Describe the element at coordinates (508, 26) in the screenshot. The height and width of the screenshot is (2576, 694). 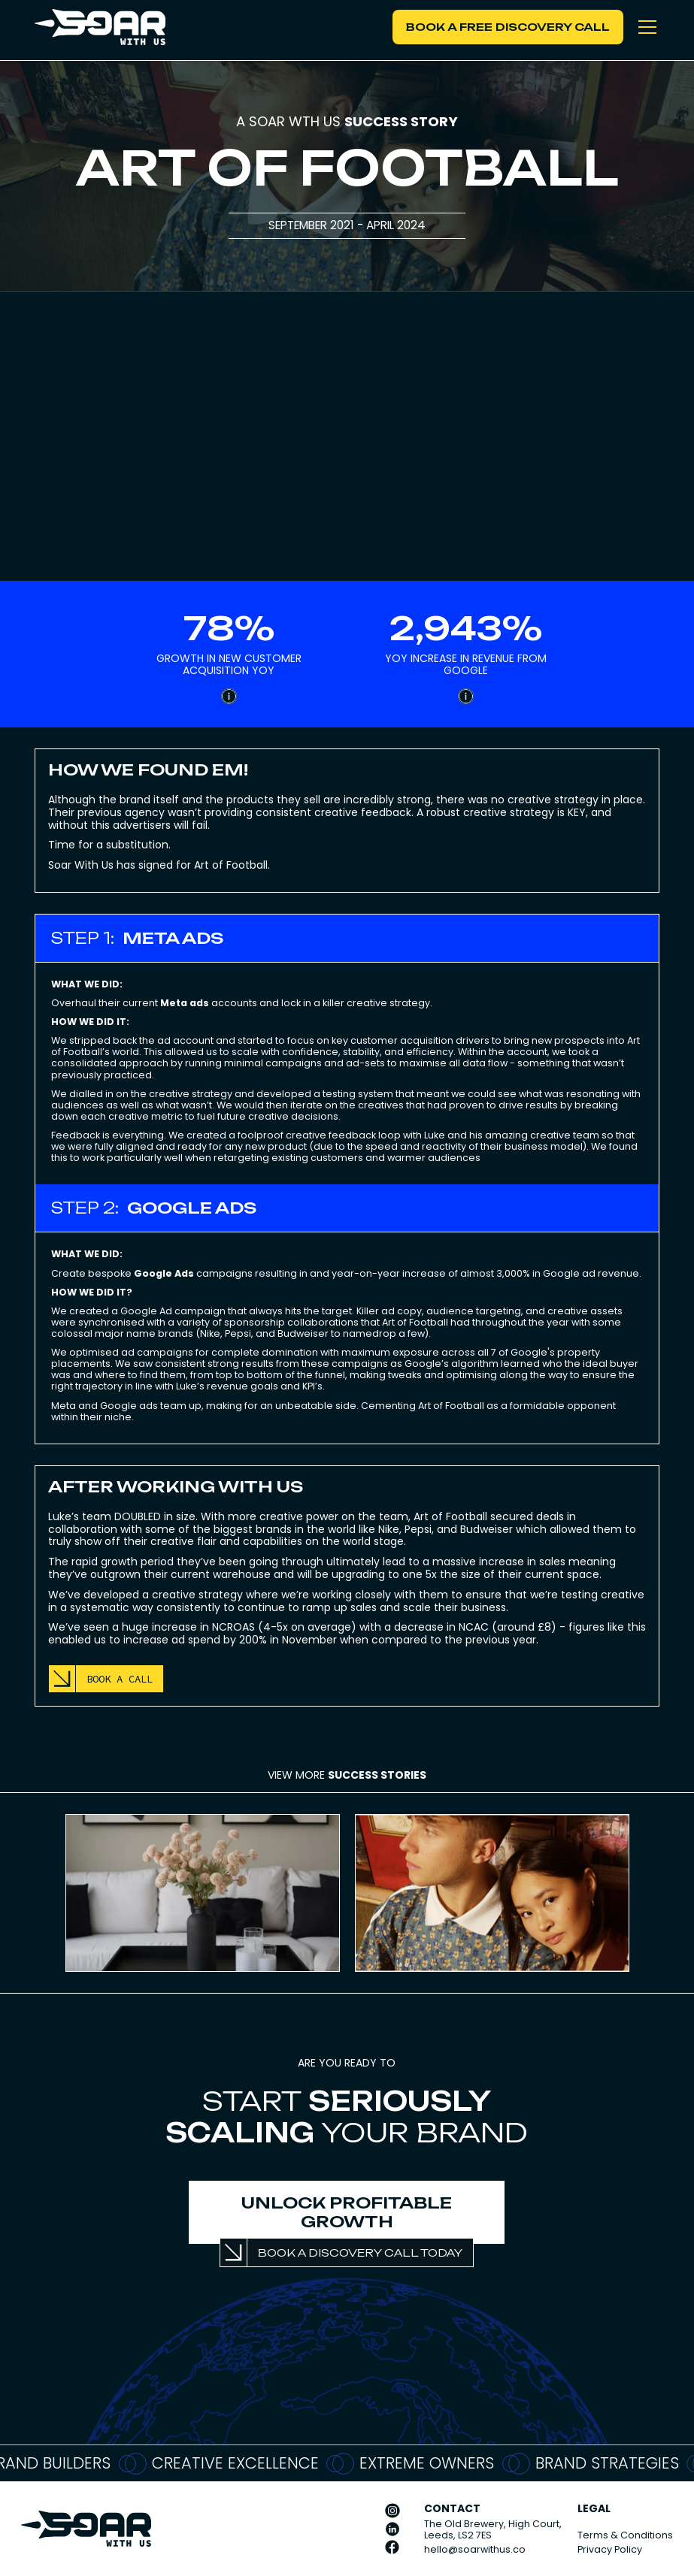
I see `BOOK A FREE DISCOVERY CALL` at that location.